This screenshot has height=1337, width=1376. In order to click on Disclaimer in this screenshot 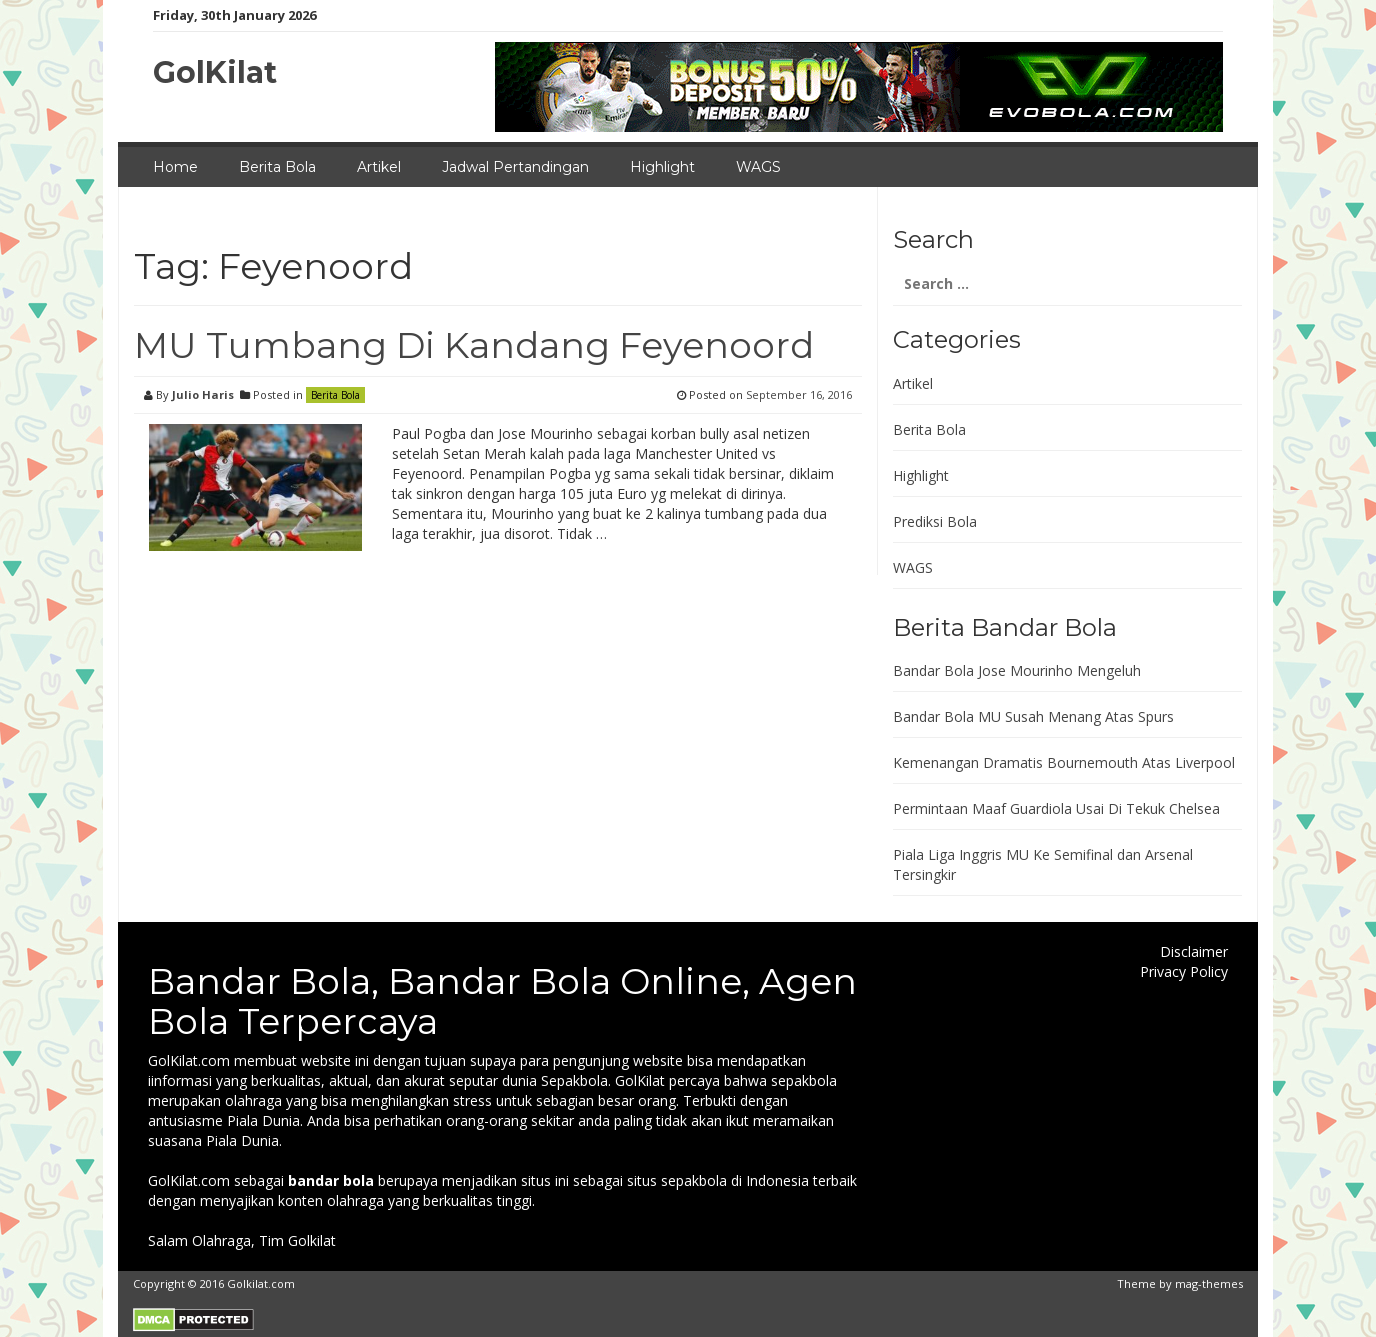, I will do `click(1194, 951)`.